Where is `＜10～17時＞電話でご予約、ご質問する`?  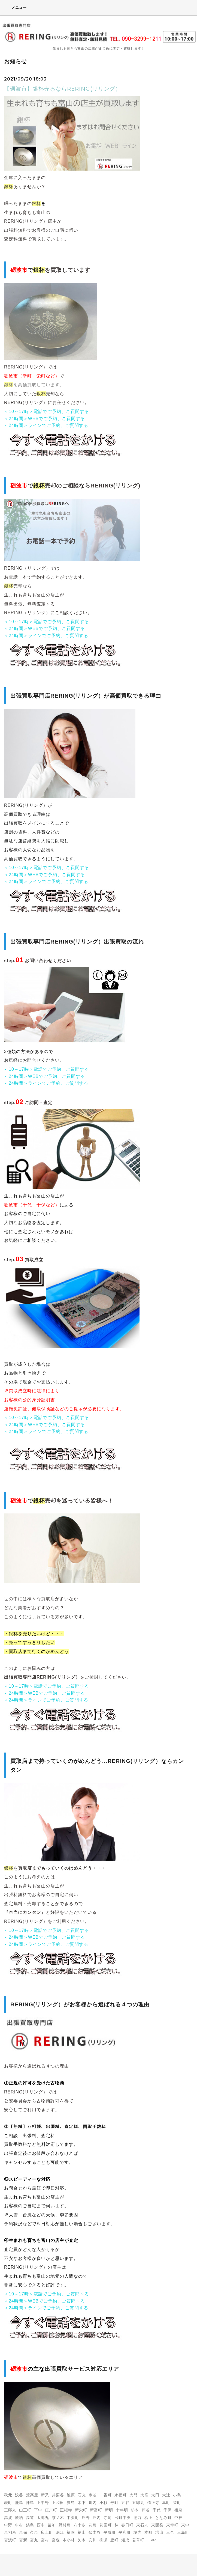 ＜10～17時＞電話でご予約、ご質問する is located at coordinates (46, 411).